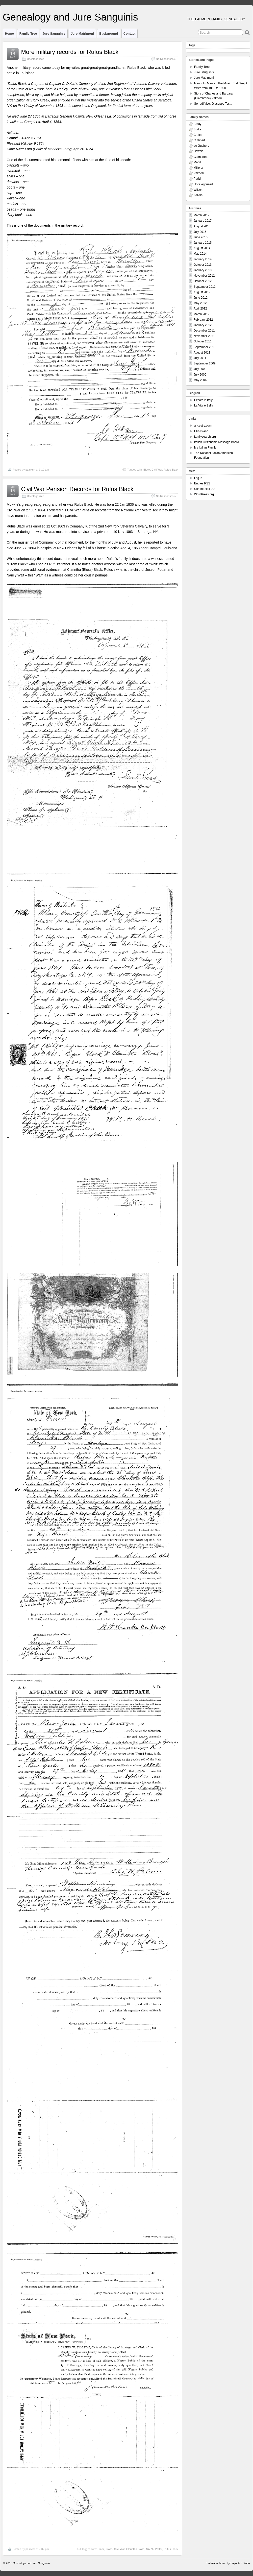 The width and height of the screenshot is (253, 2576). Describe the element at coordinates (200, 308) in the screenshot. I see `April 2012` at that location.